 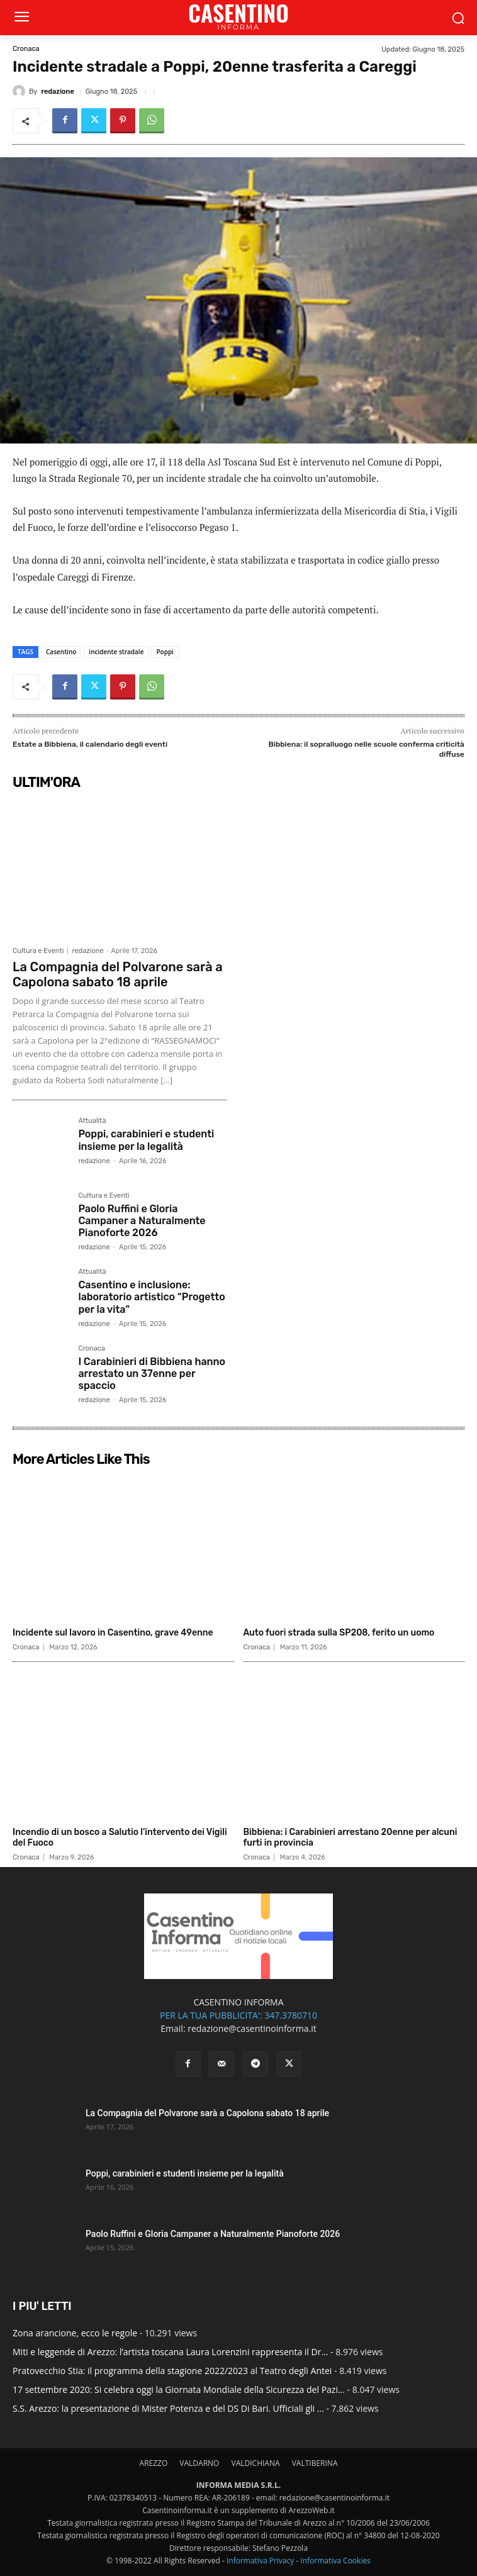 What do you see at coordinates (57, 91) in the screenshot?
I see `redazione` at bounding box center [57, 91].